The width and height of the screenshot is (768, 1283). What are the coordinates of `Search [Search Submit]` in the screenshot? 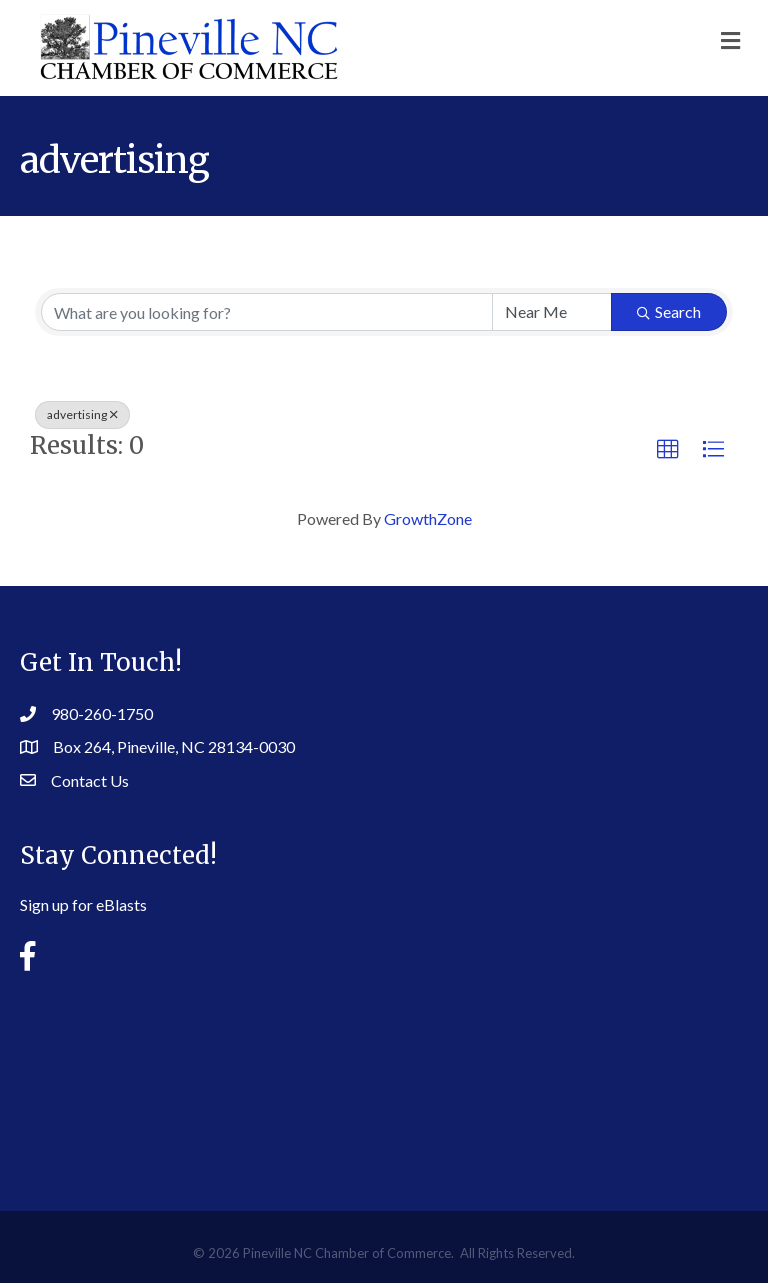 It's located at (669, 311).